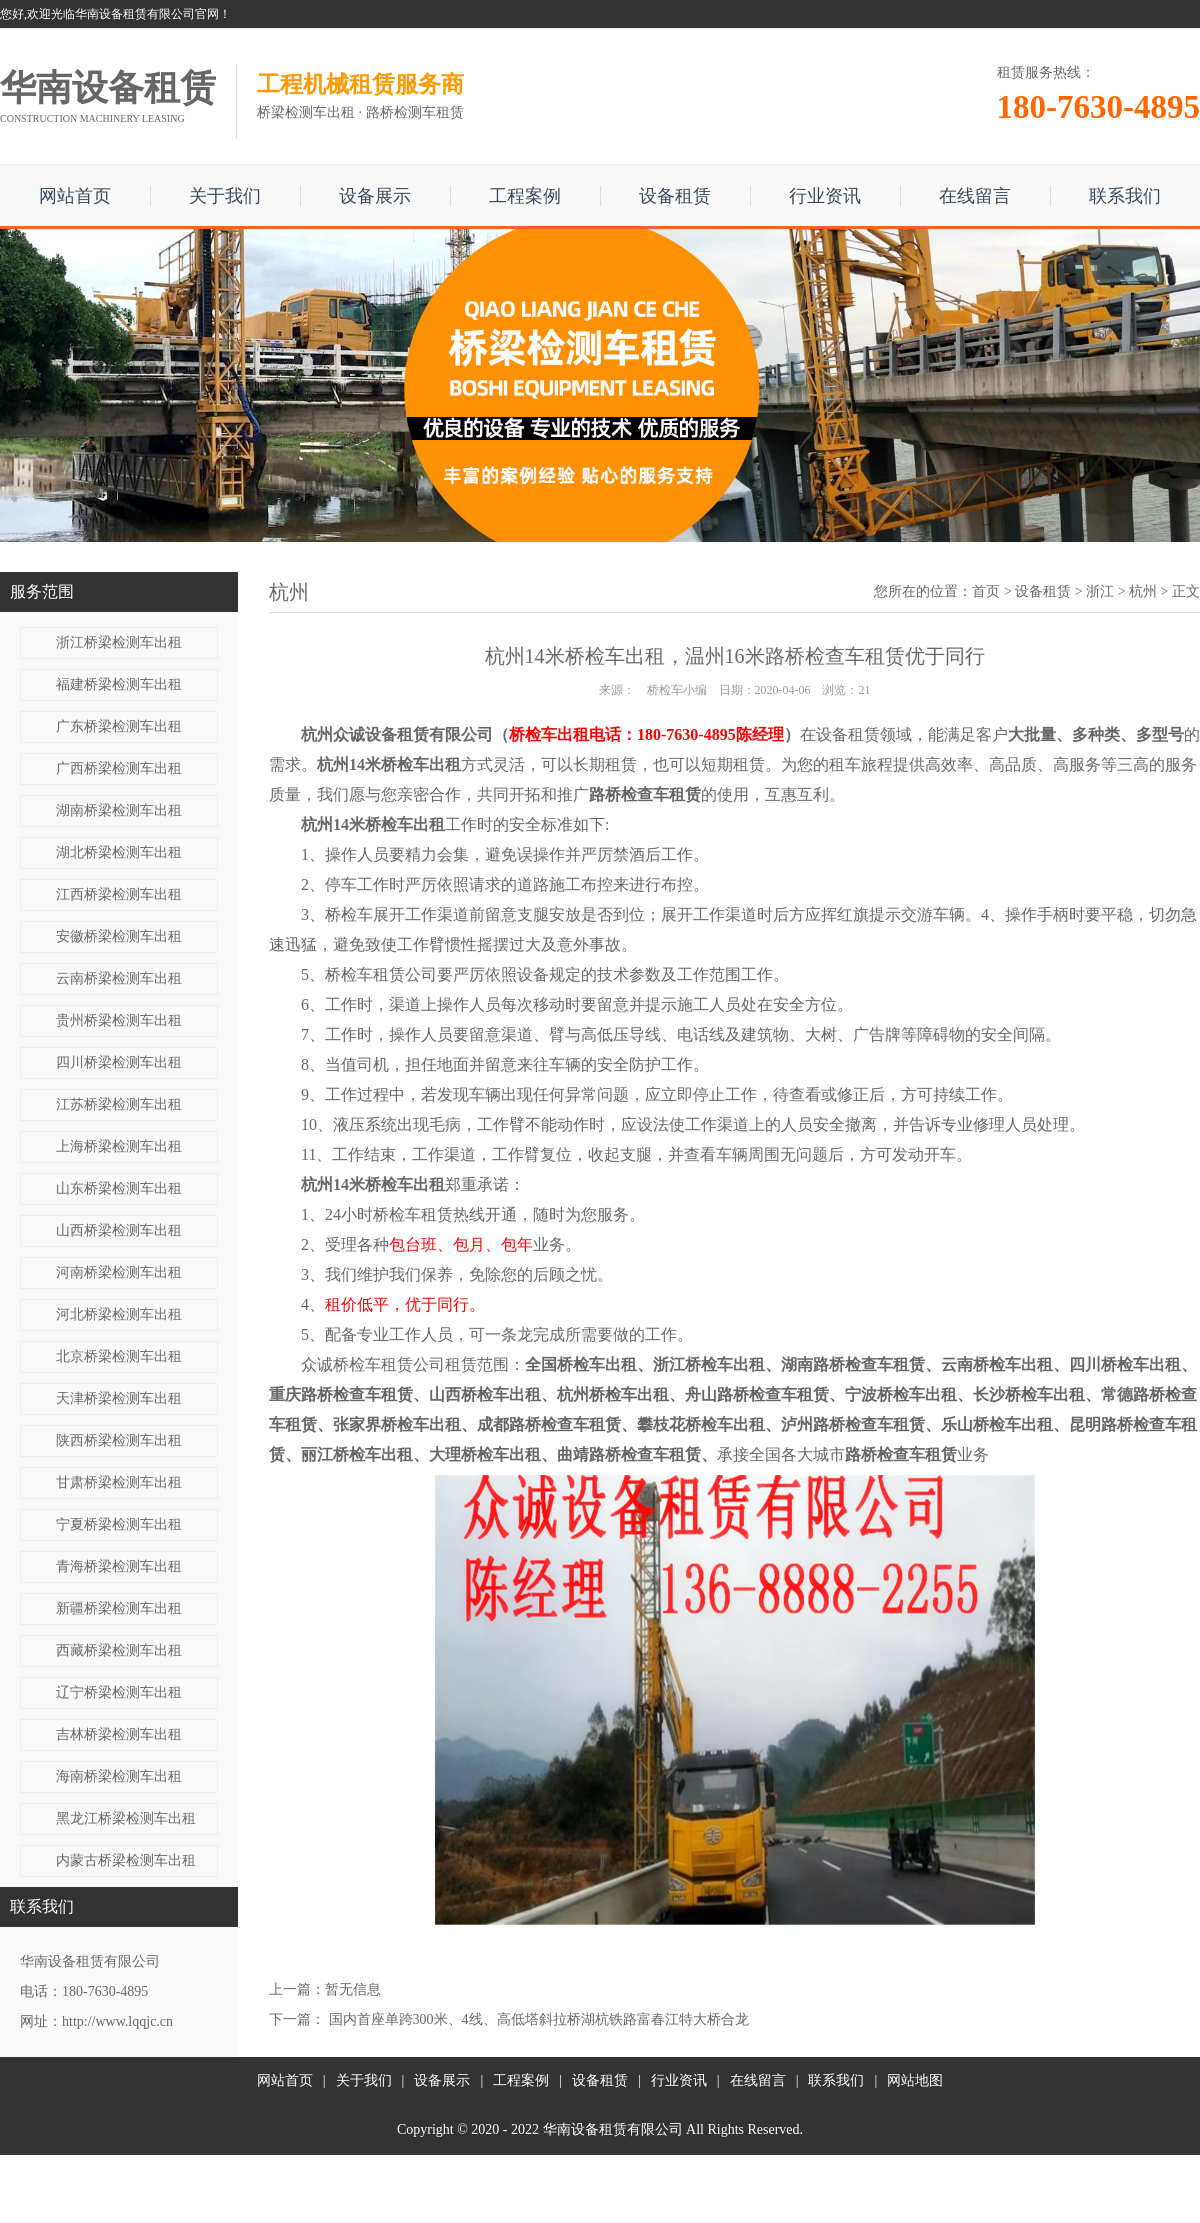  What do you see at coordinates (119, 1524) in the screenshot?
I see `宁夏桥梁检测车出租` at bounding box center [119, 1524].